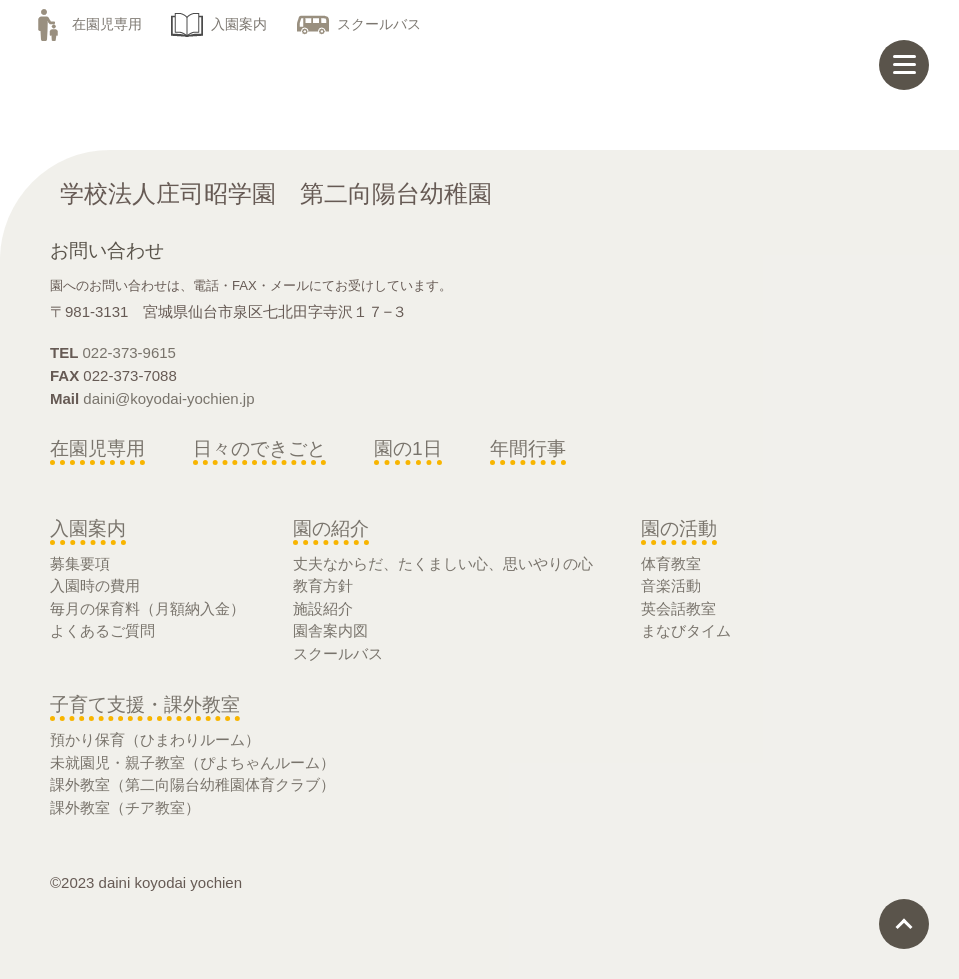 The width and height of the screenshot is (959, 979). I want to click on まなびタイム, so click(686, 630).